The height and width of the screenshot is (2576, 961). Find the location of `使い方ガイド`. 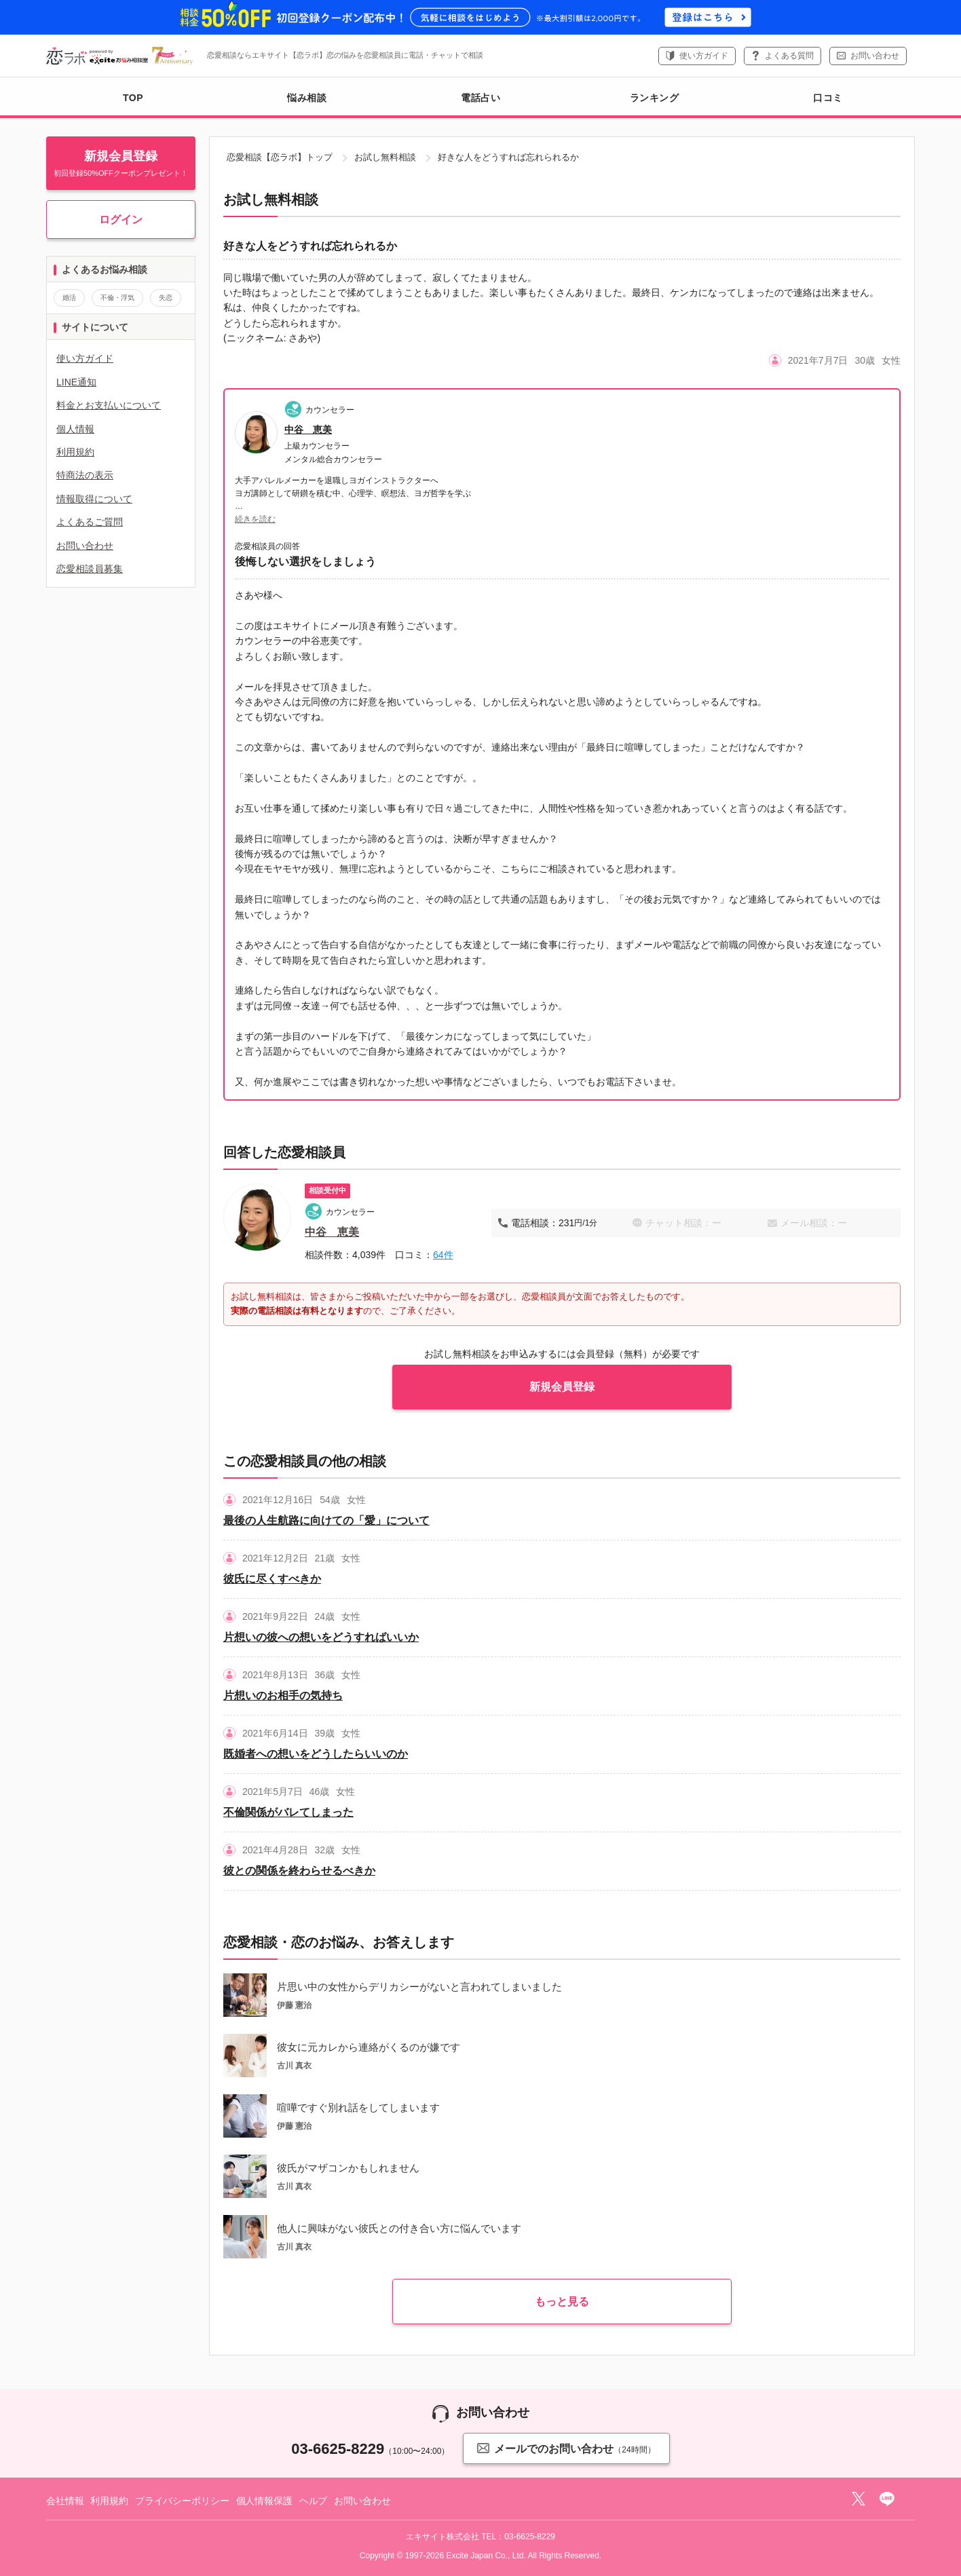

使い方ガイド is located at coordinates (703, 55).